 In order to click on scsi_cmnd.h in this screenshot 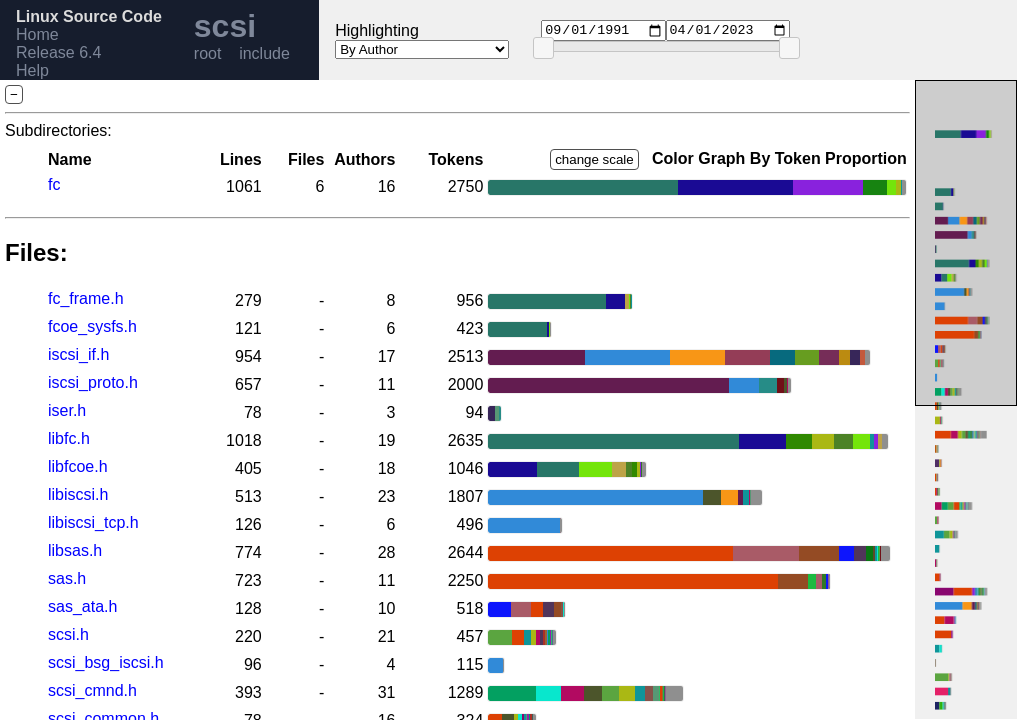, I will do `click(92, 690)`.